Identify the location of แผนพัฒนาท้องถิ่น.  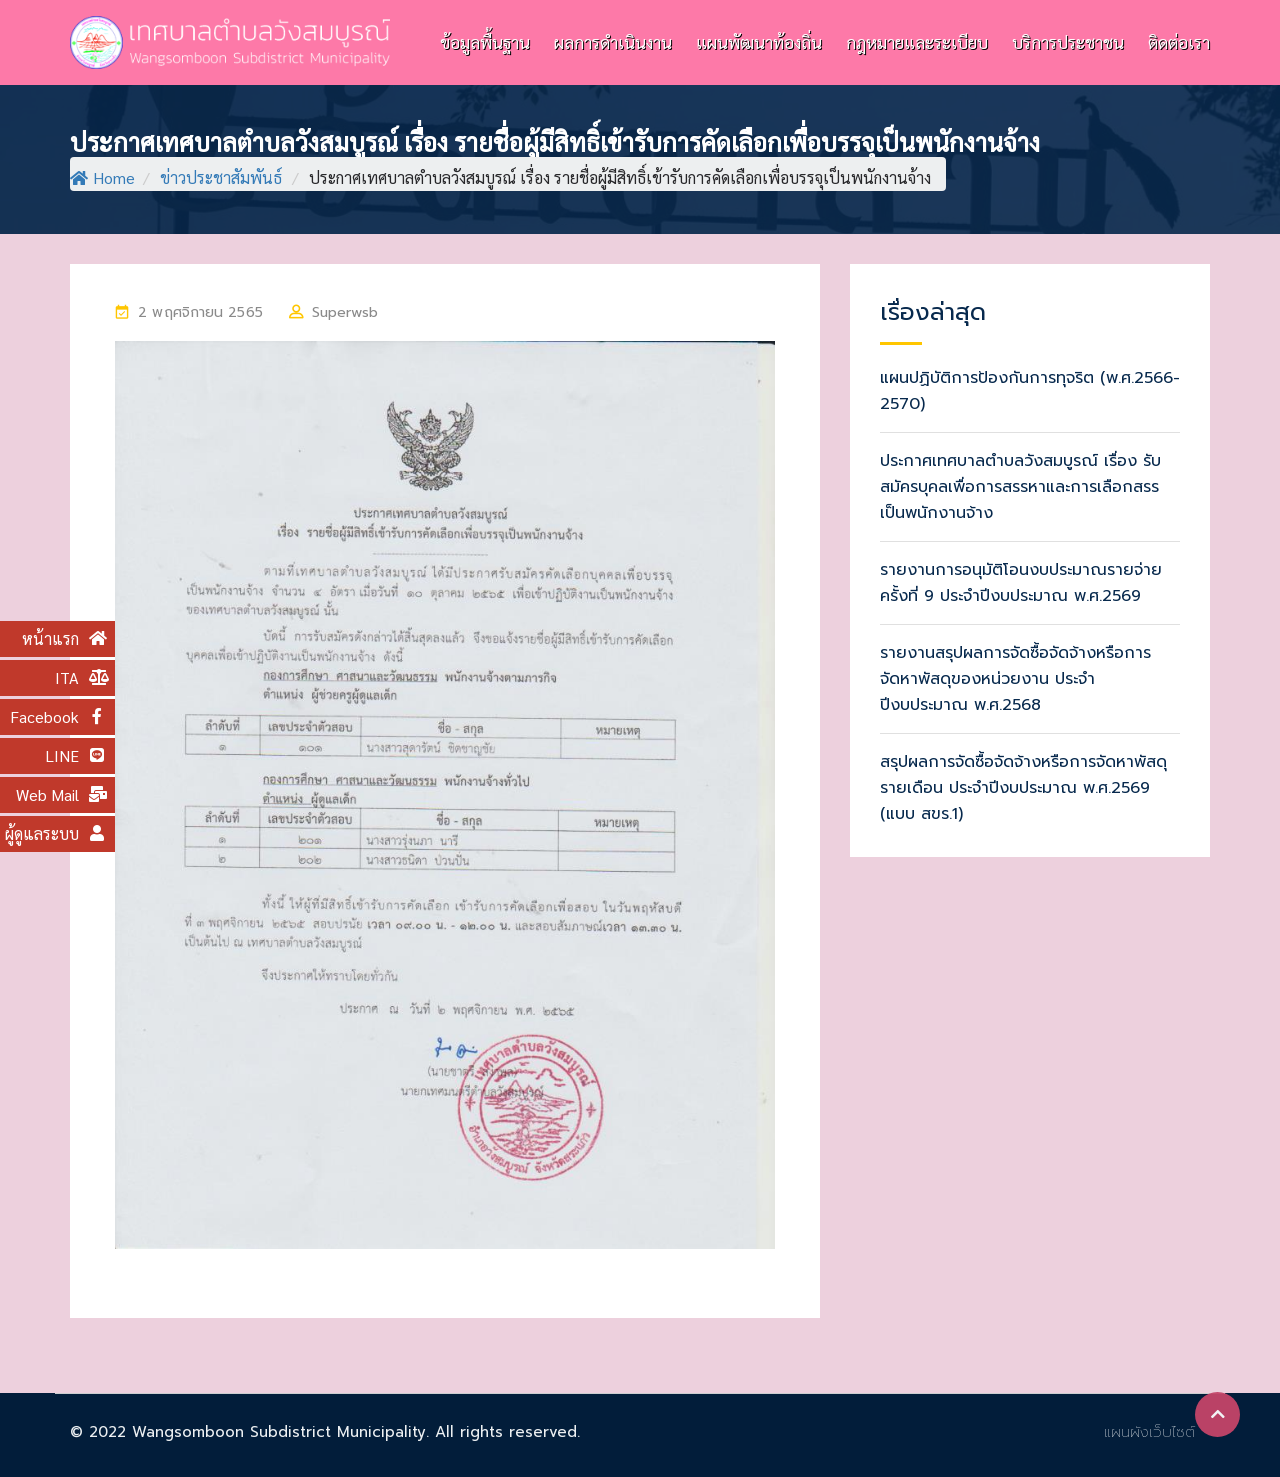
(759, 42).